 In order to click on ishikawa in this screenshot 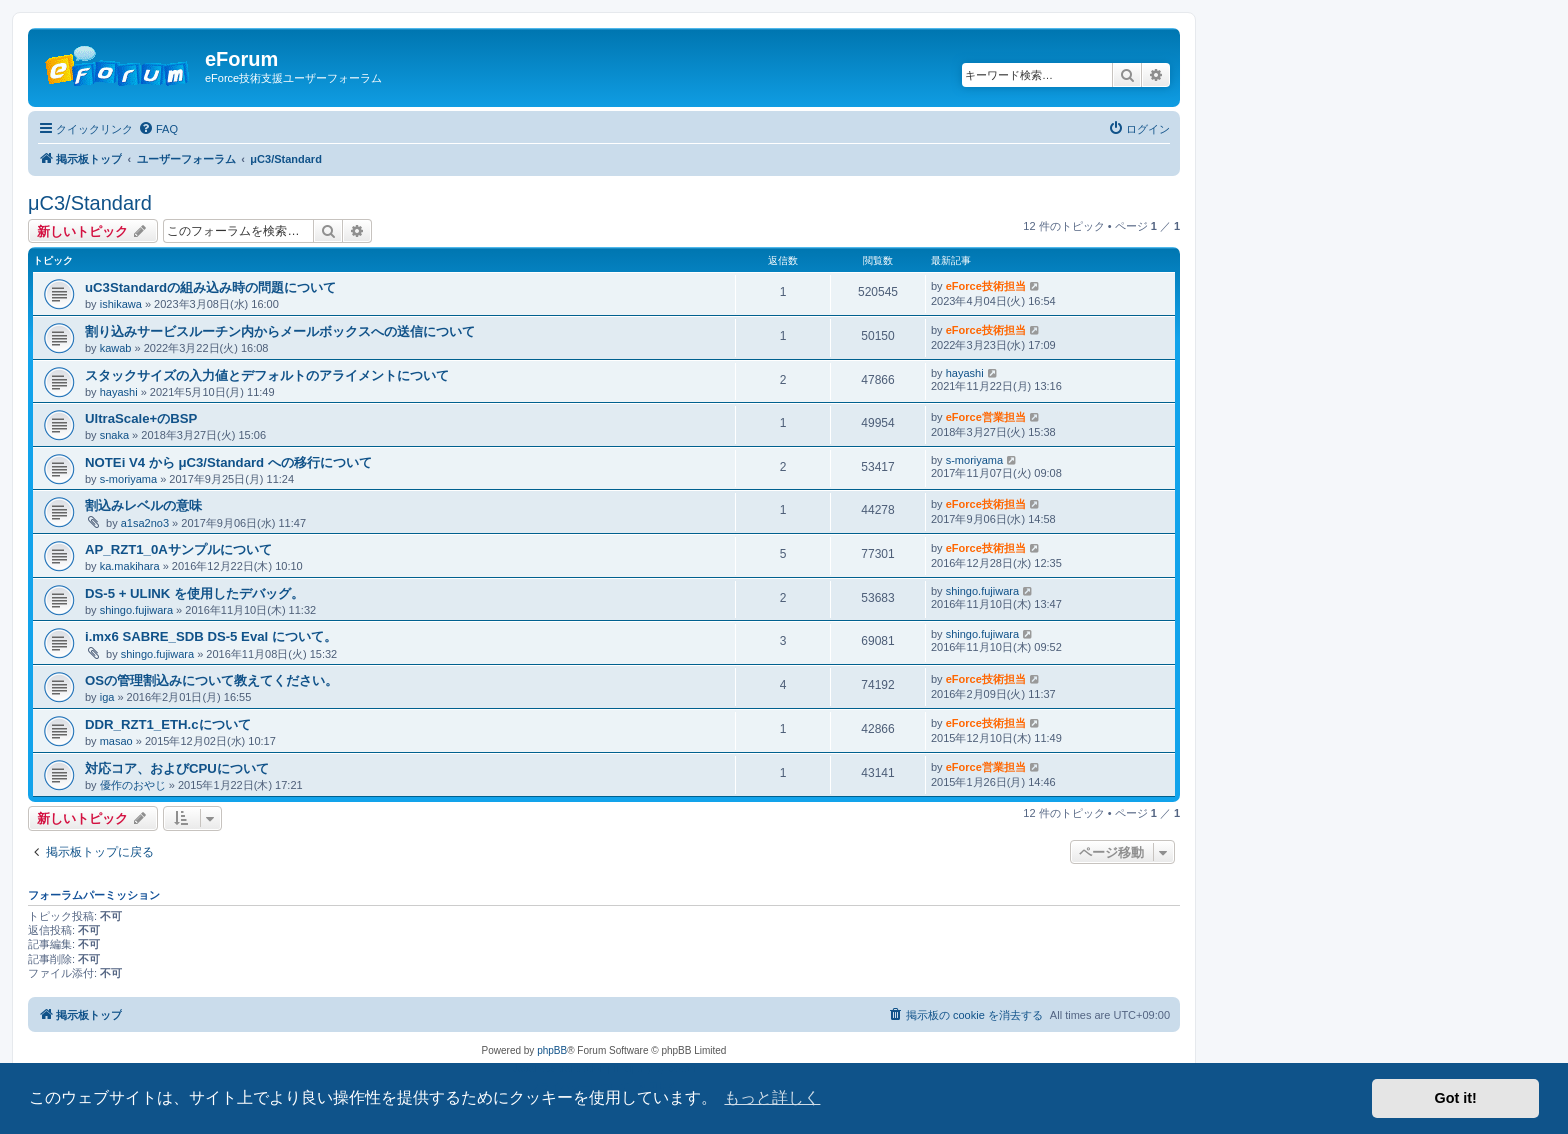, I will do `click(121, 304)`.